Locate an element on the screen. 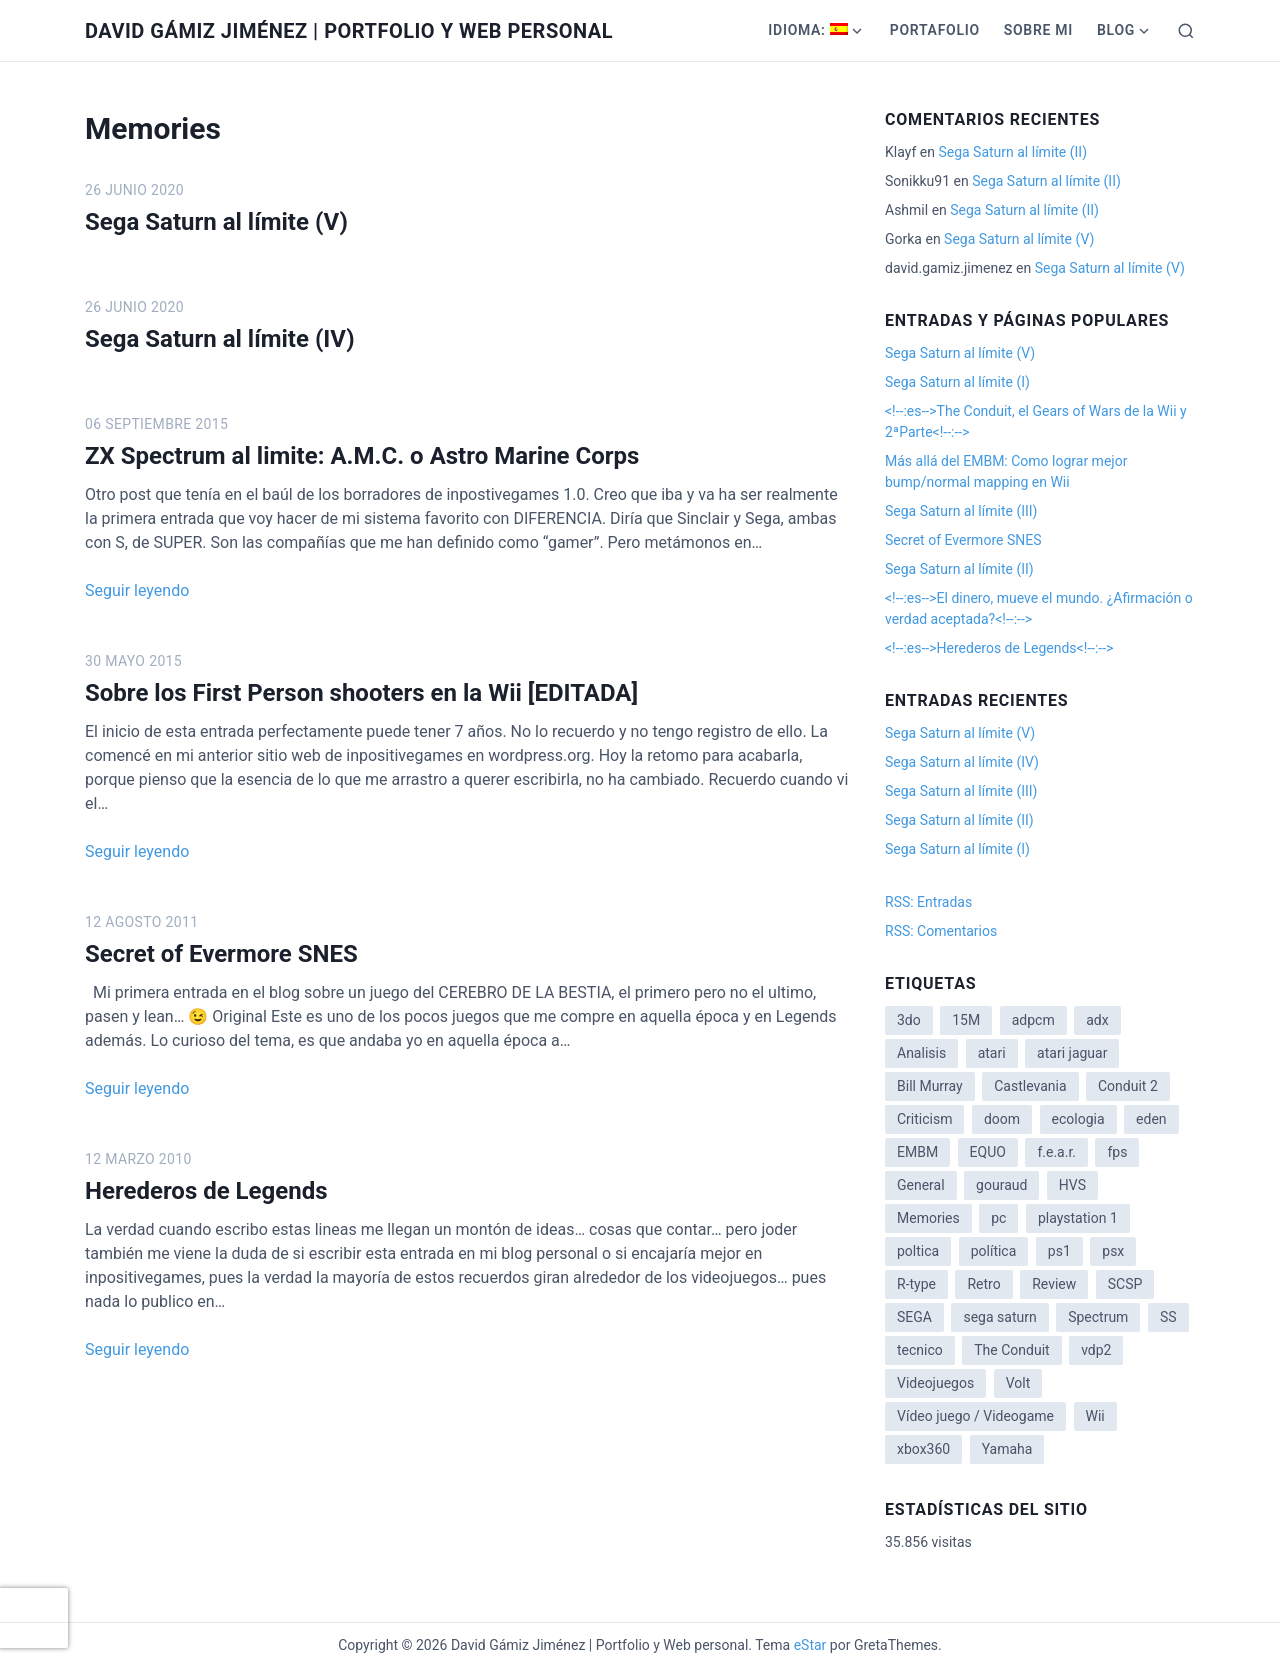 Image resolution: width=1280 pixels, height=1668 pixels. Portafolio is located at coordinates (935, 30).